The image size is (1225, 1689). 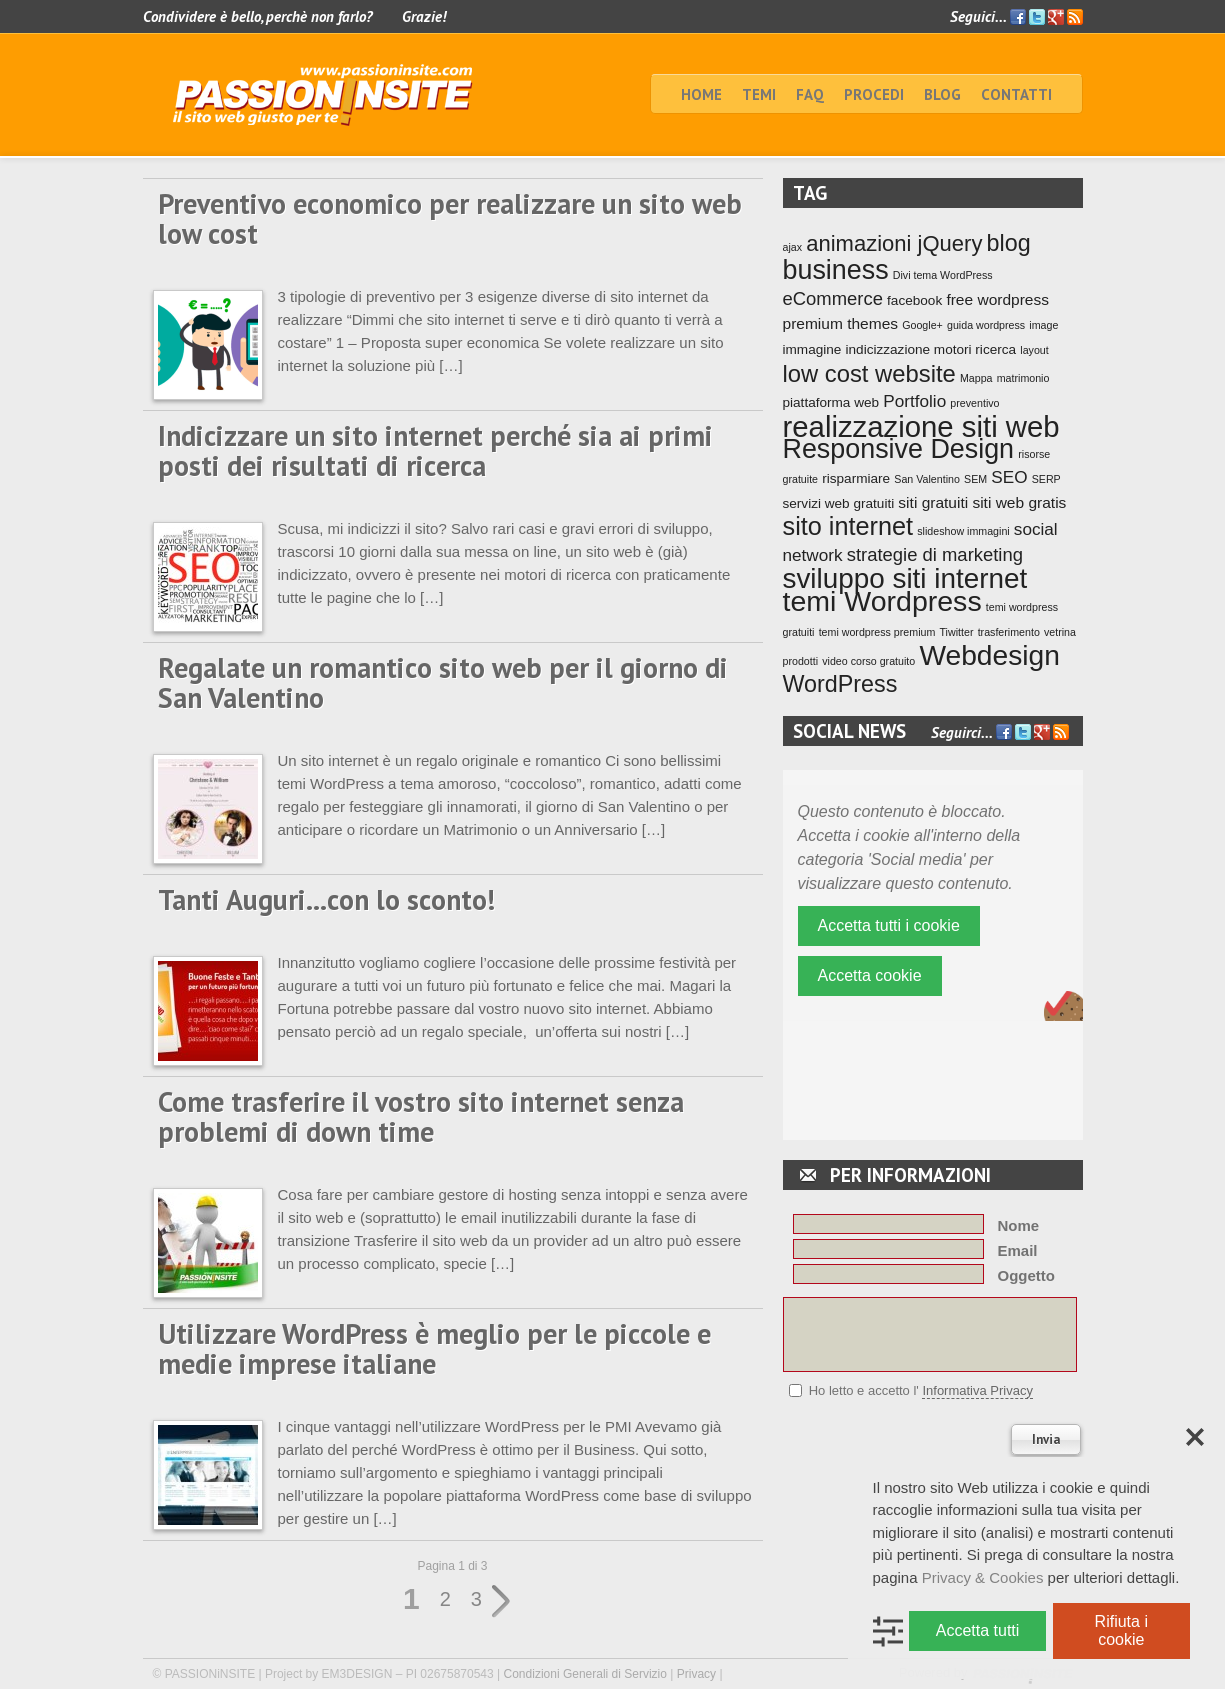 What do you see at coordinates (914, 401) in the screenshot?
I see `Portfolio [Portfolio (4 elementi)]` at bounding box center [914, 401].